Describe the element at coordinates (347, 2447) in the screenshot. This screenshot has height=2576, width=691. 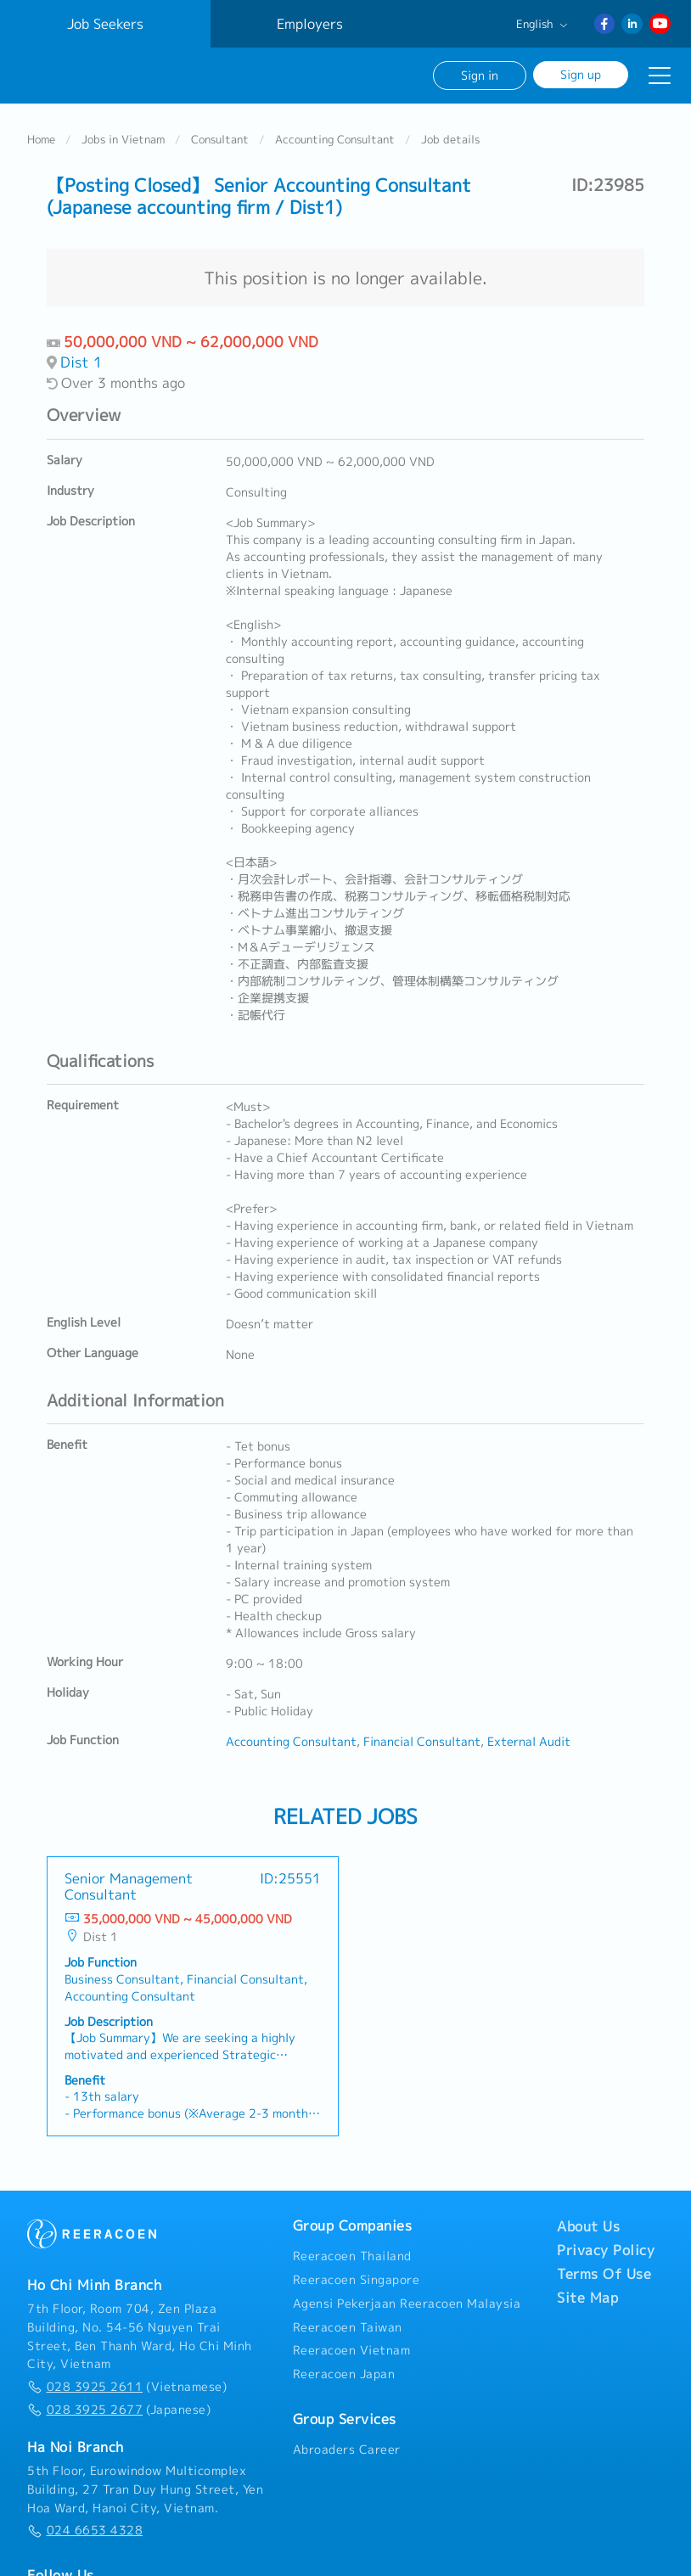
I see `Abroaders Career` at that location.